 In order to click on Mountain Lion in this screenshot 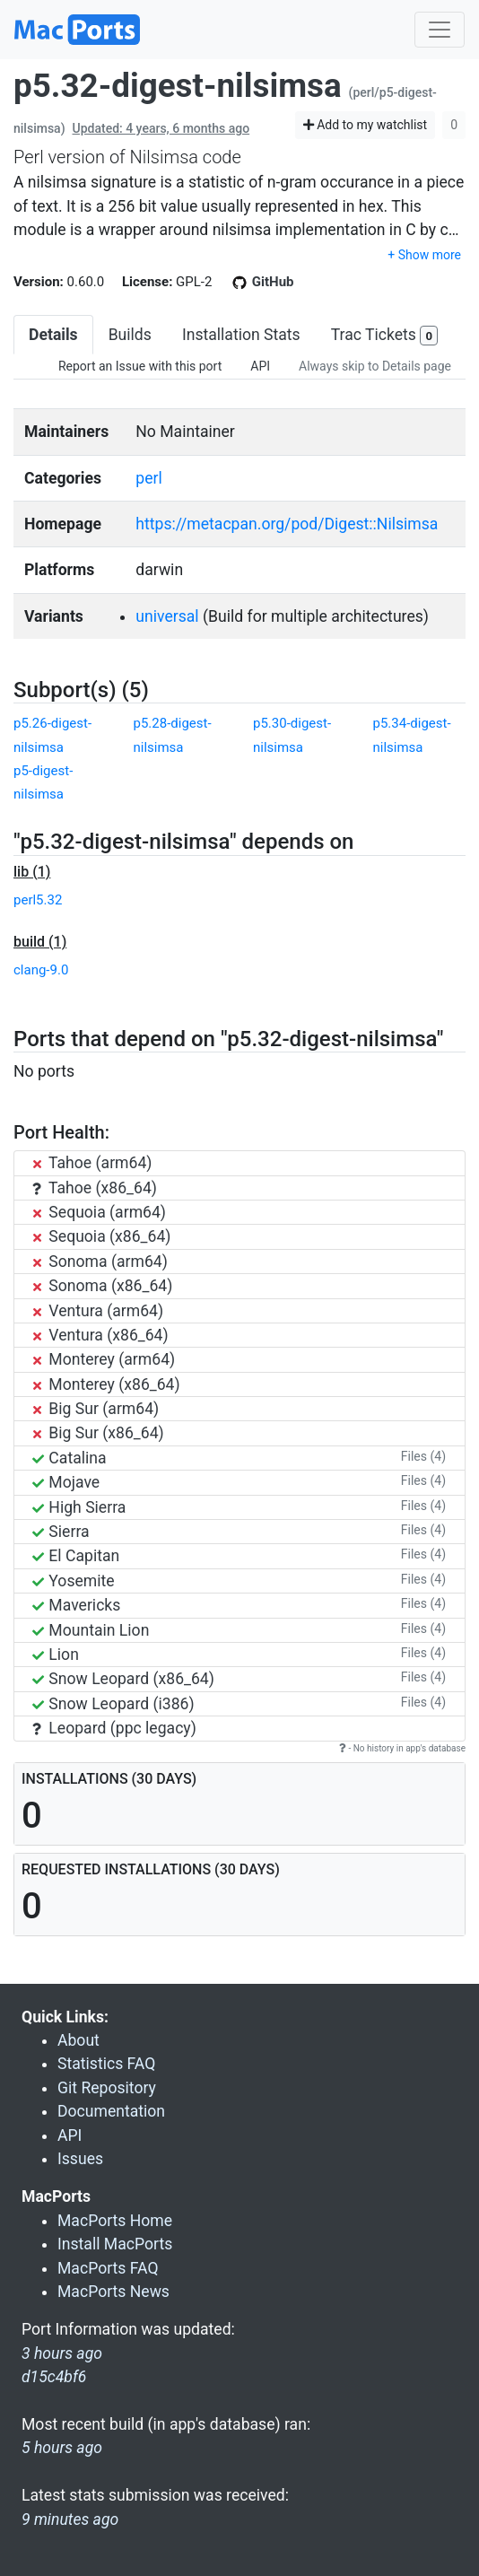, I will do `click(90, 1630)`.